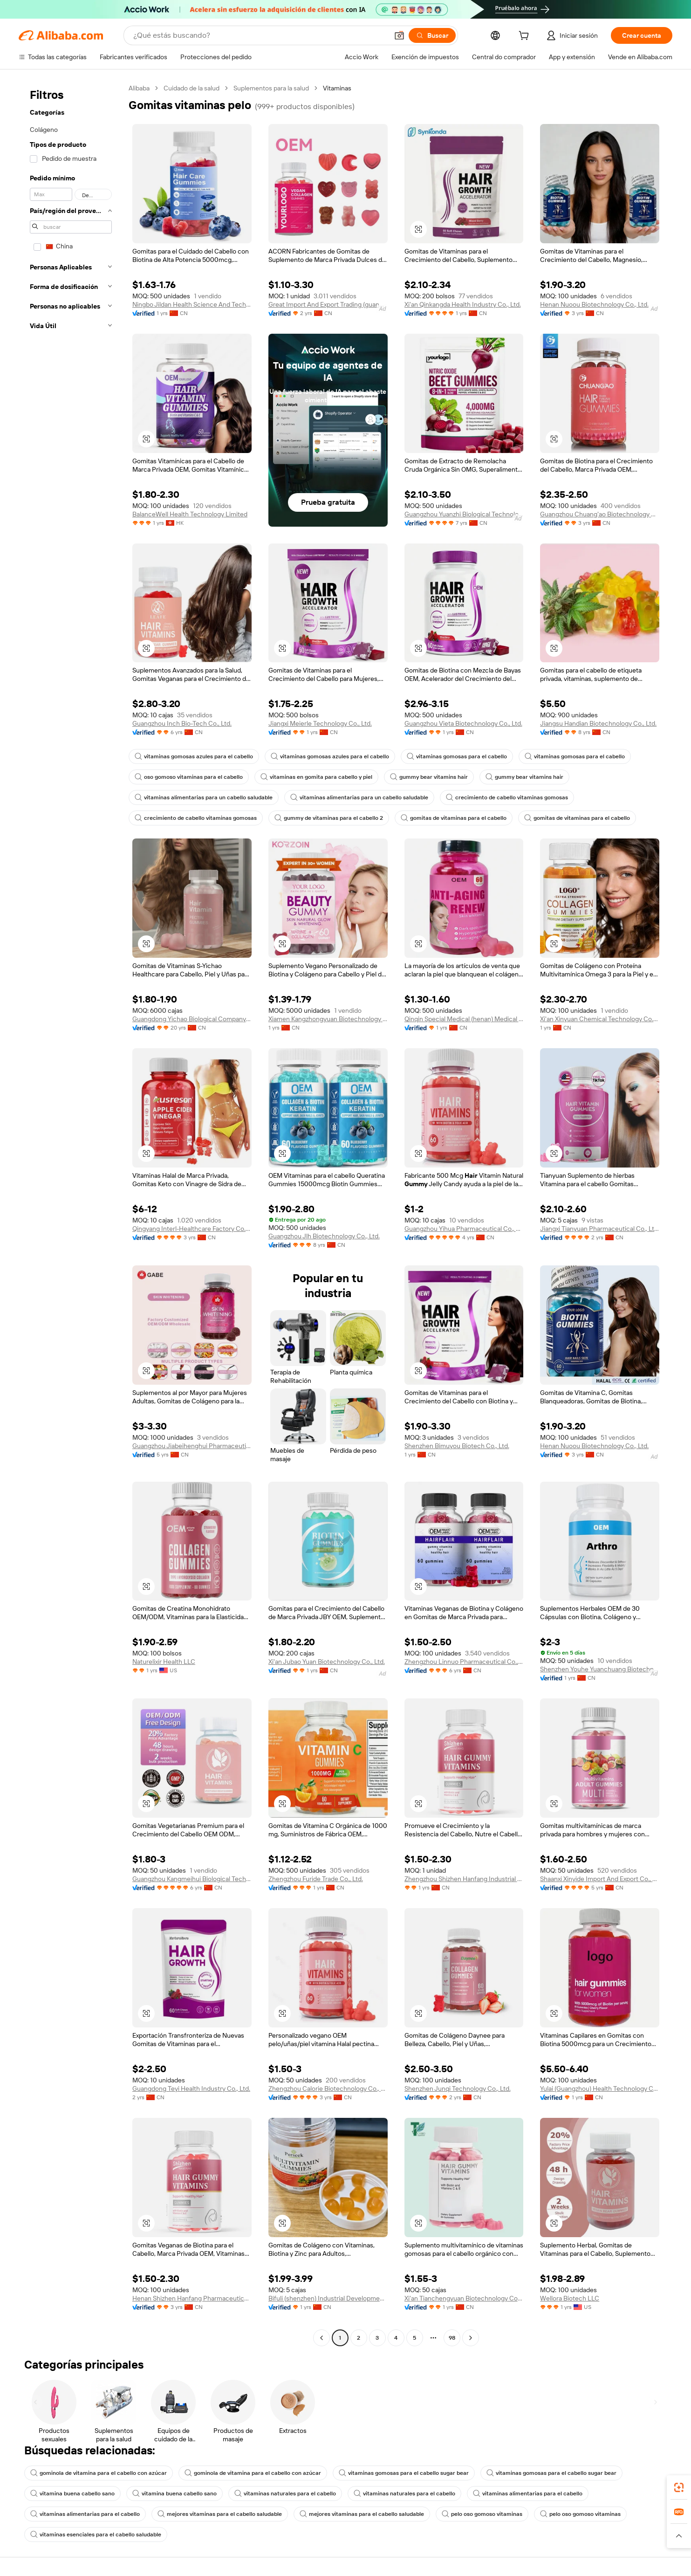 The width and height of the screenshot is (691, 2576). What do you see at coordinates (285, 2493) in the screenshot?
I see `vitaminas naturales para el cabello` at bounding box center [285, 2493].